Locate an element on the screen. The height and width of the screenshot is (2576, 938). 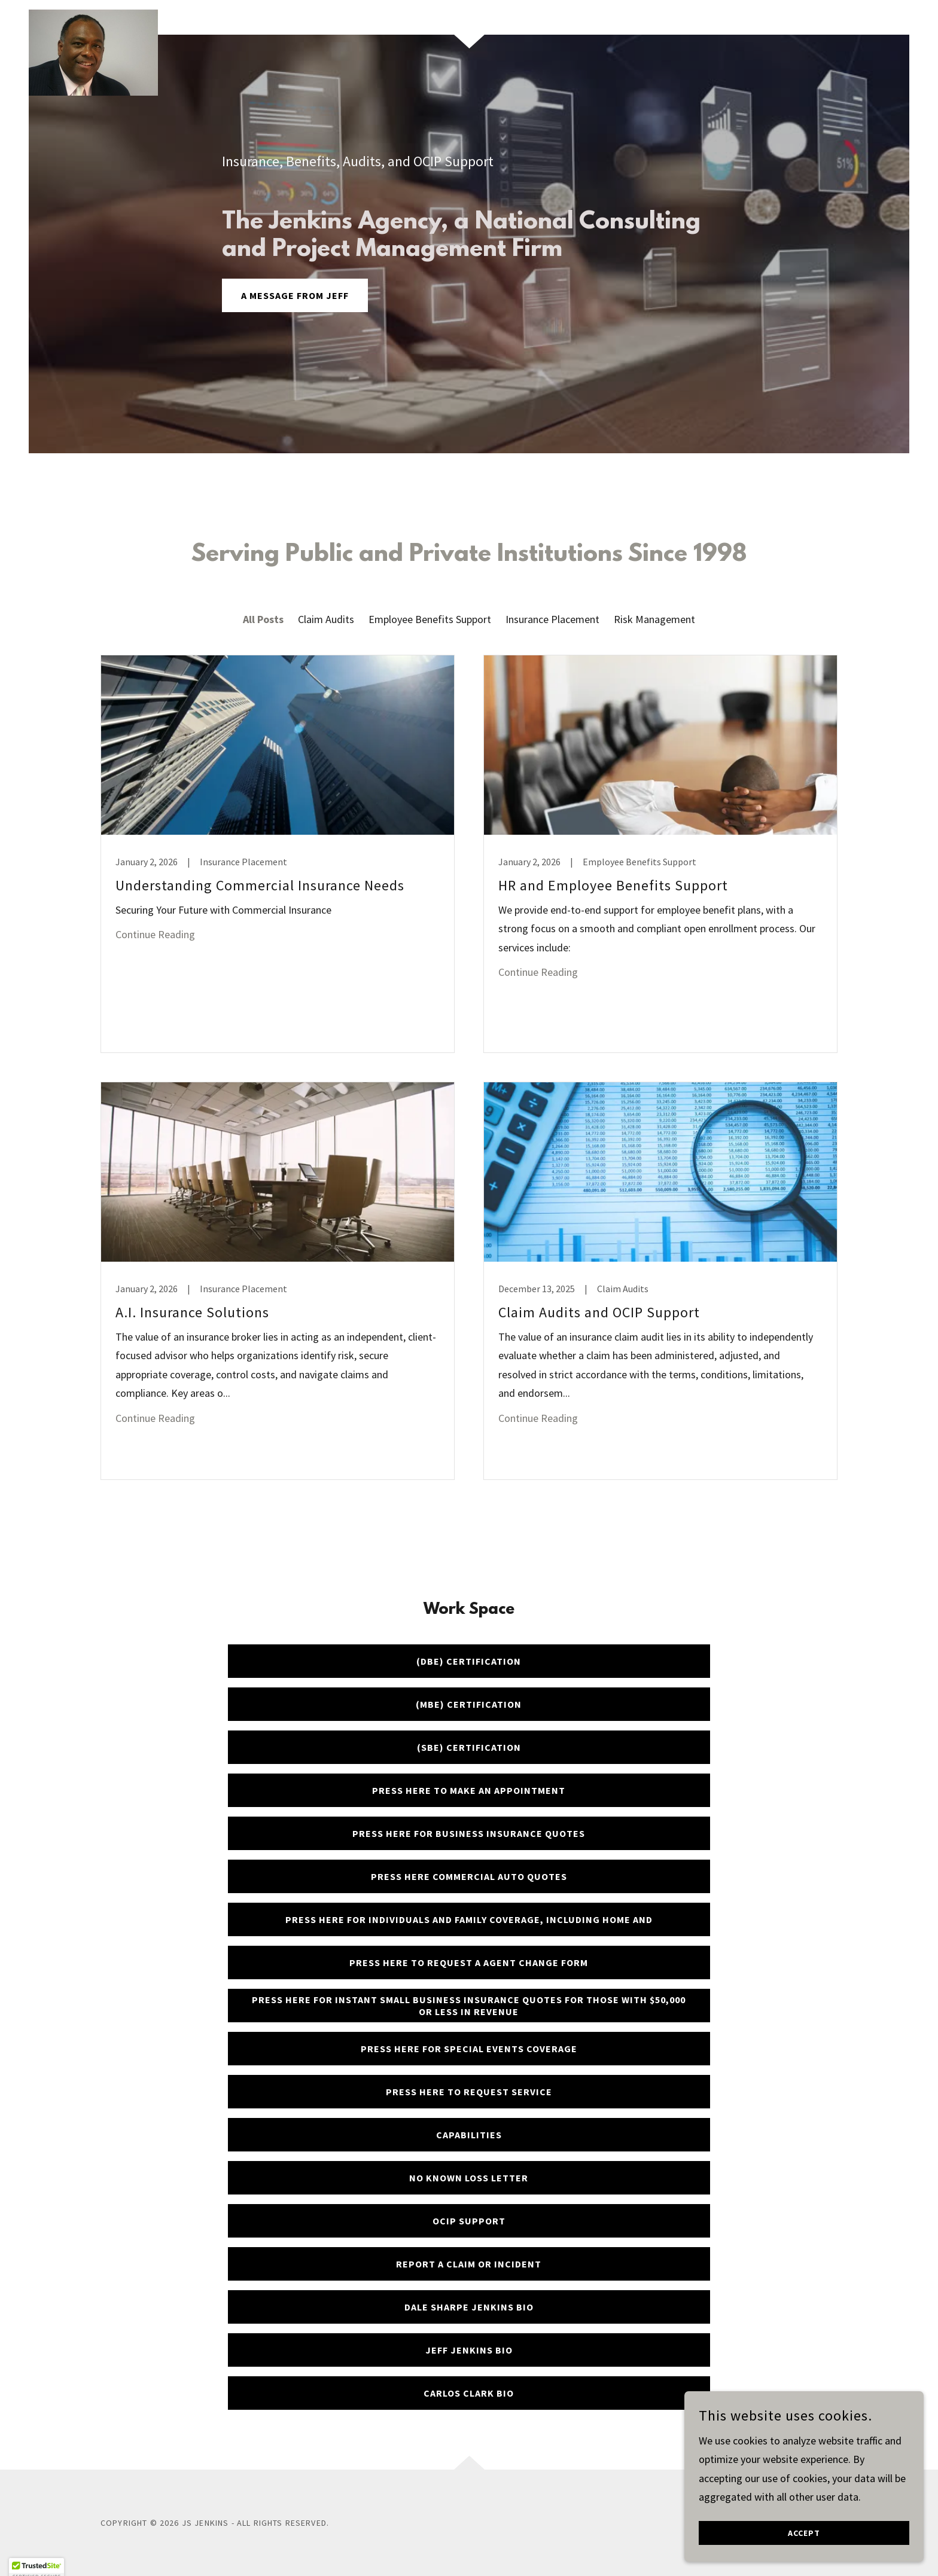
All Posts [link] is located at coordinates (263, 619).